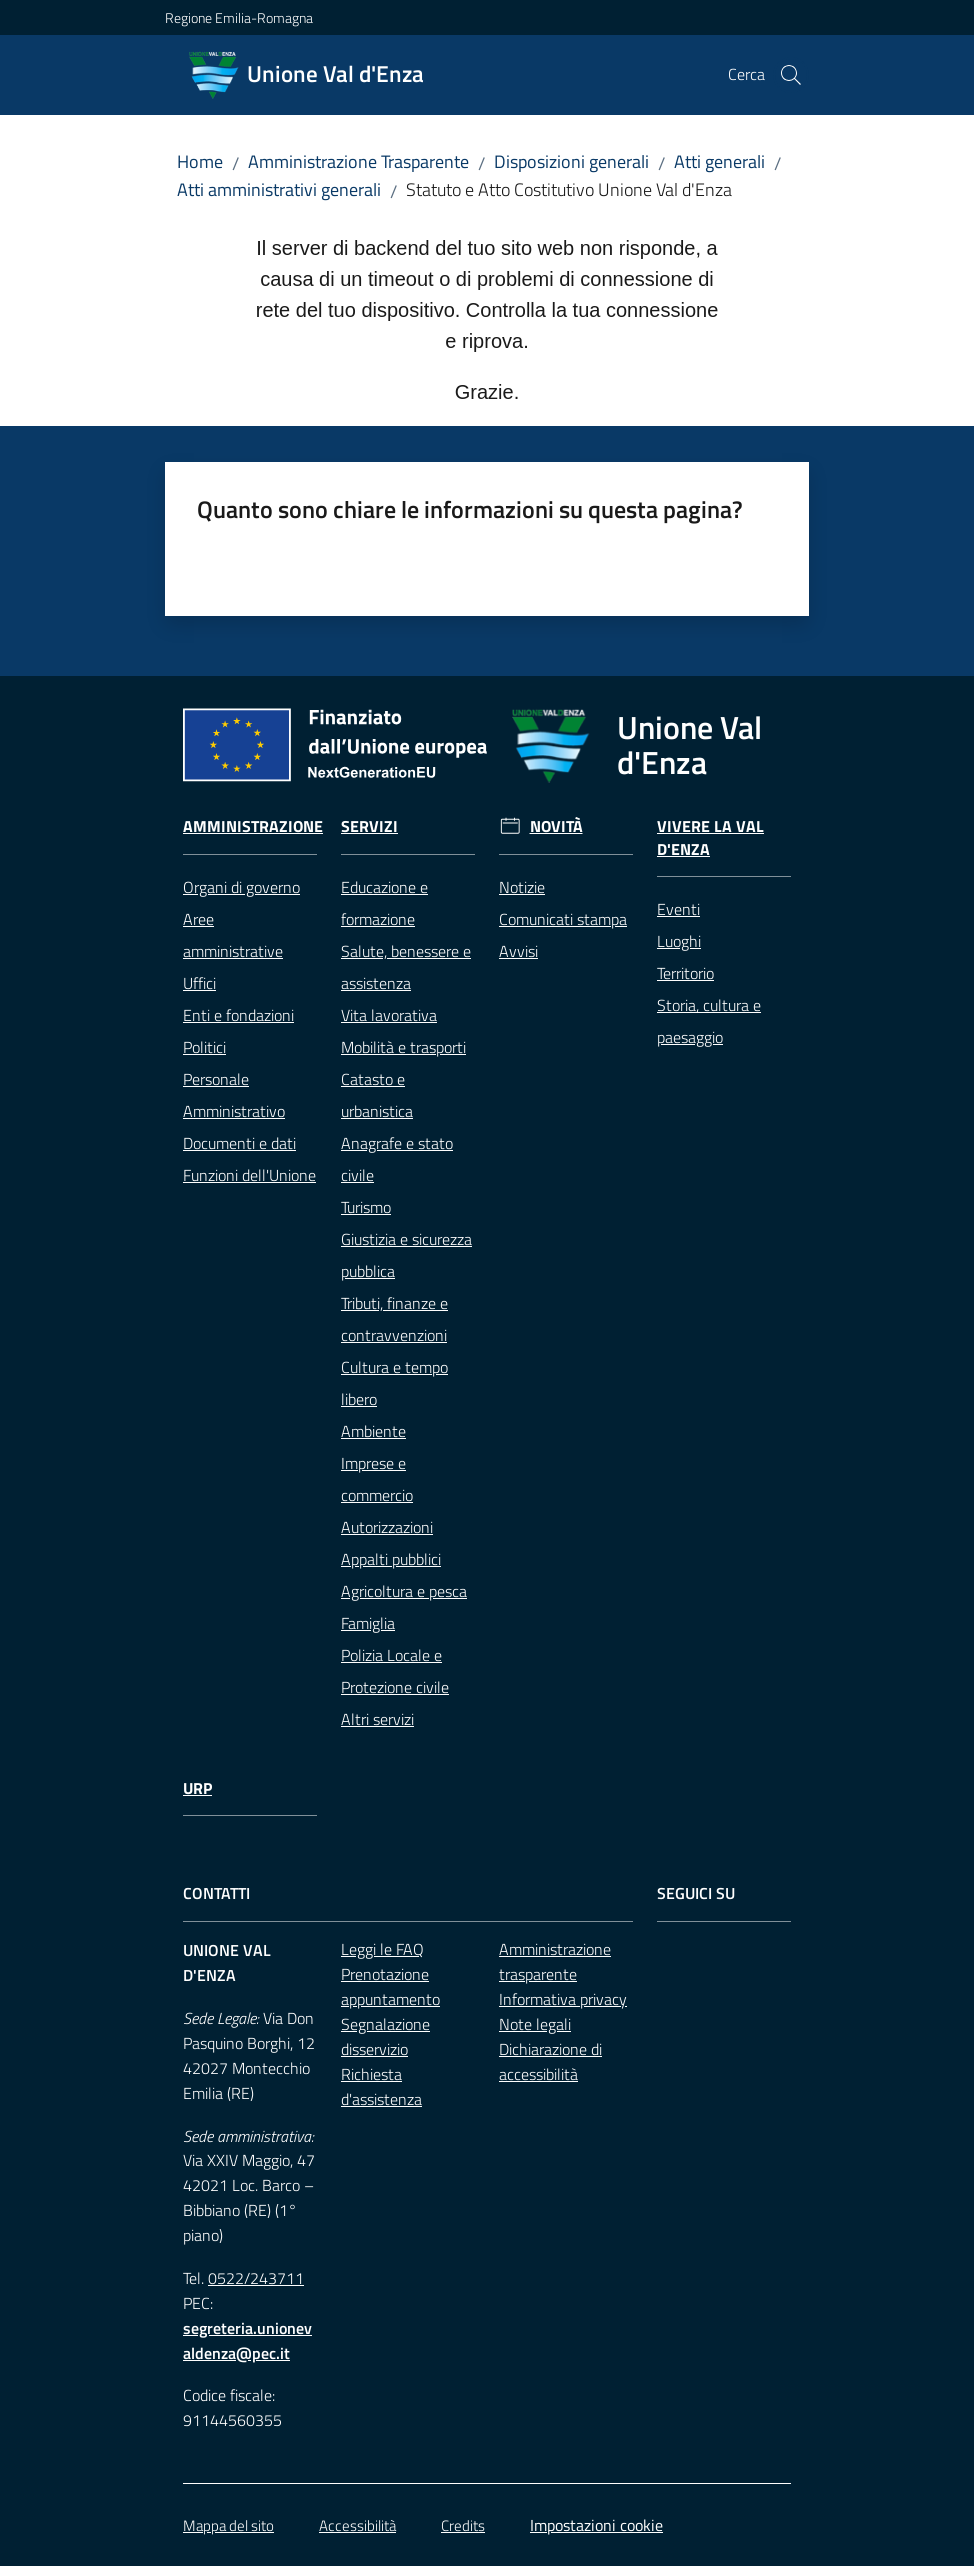 This screenshot has height=2566, width=974. I want to click on Imprese e commercio, so click(377, 1479).